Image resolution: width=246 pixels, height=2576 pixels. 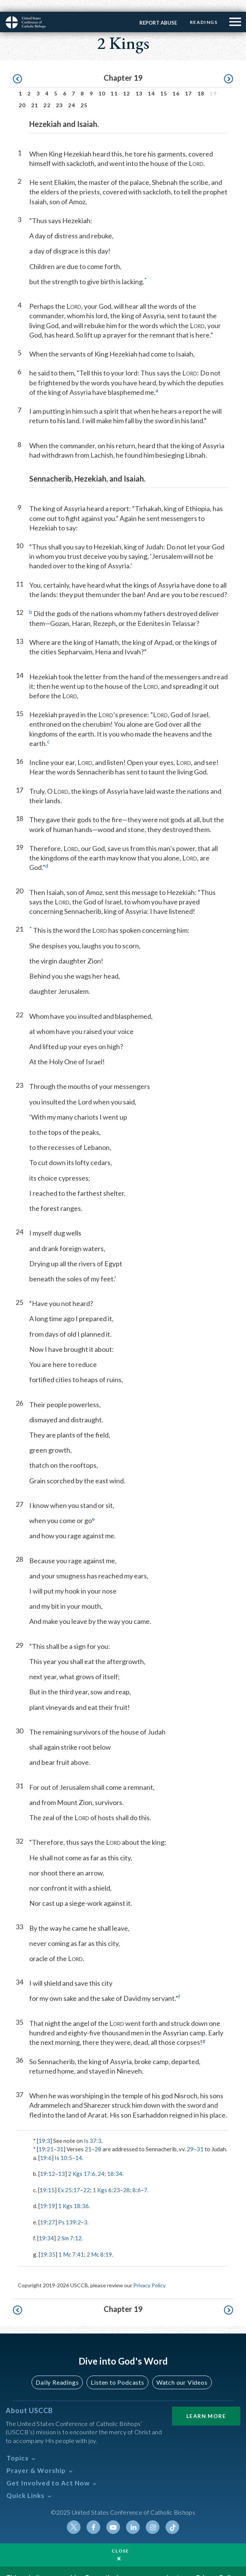 I want to click on 19:34, so click(x=46, y=2226).